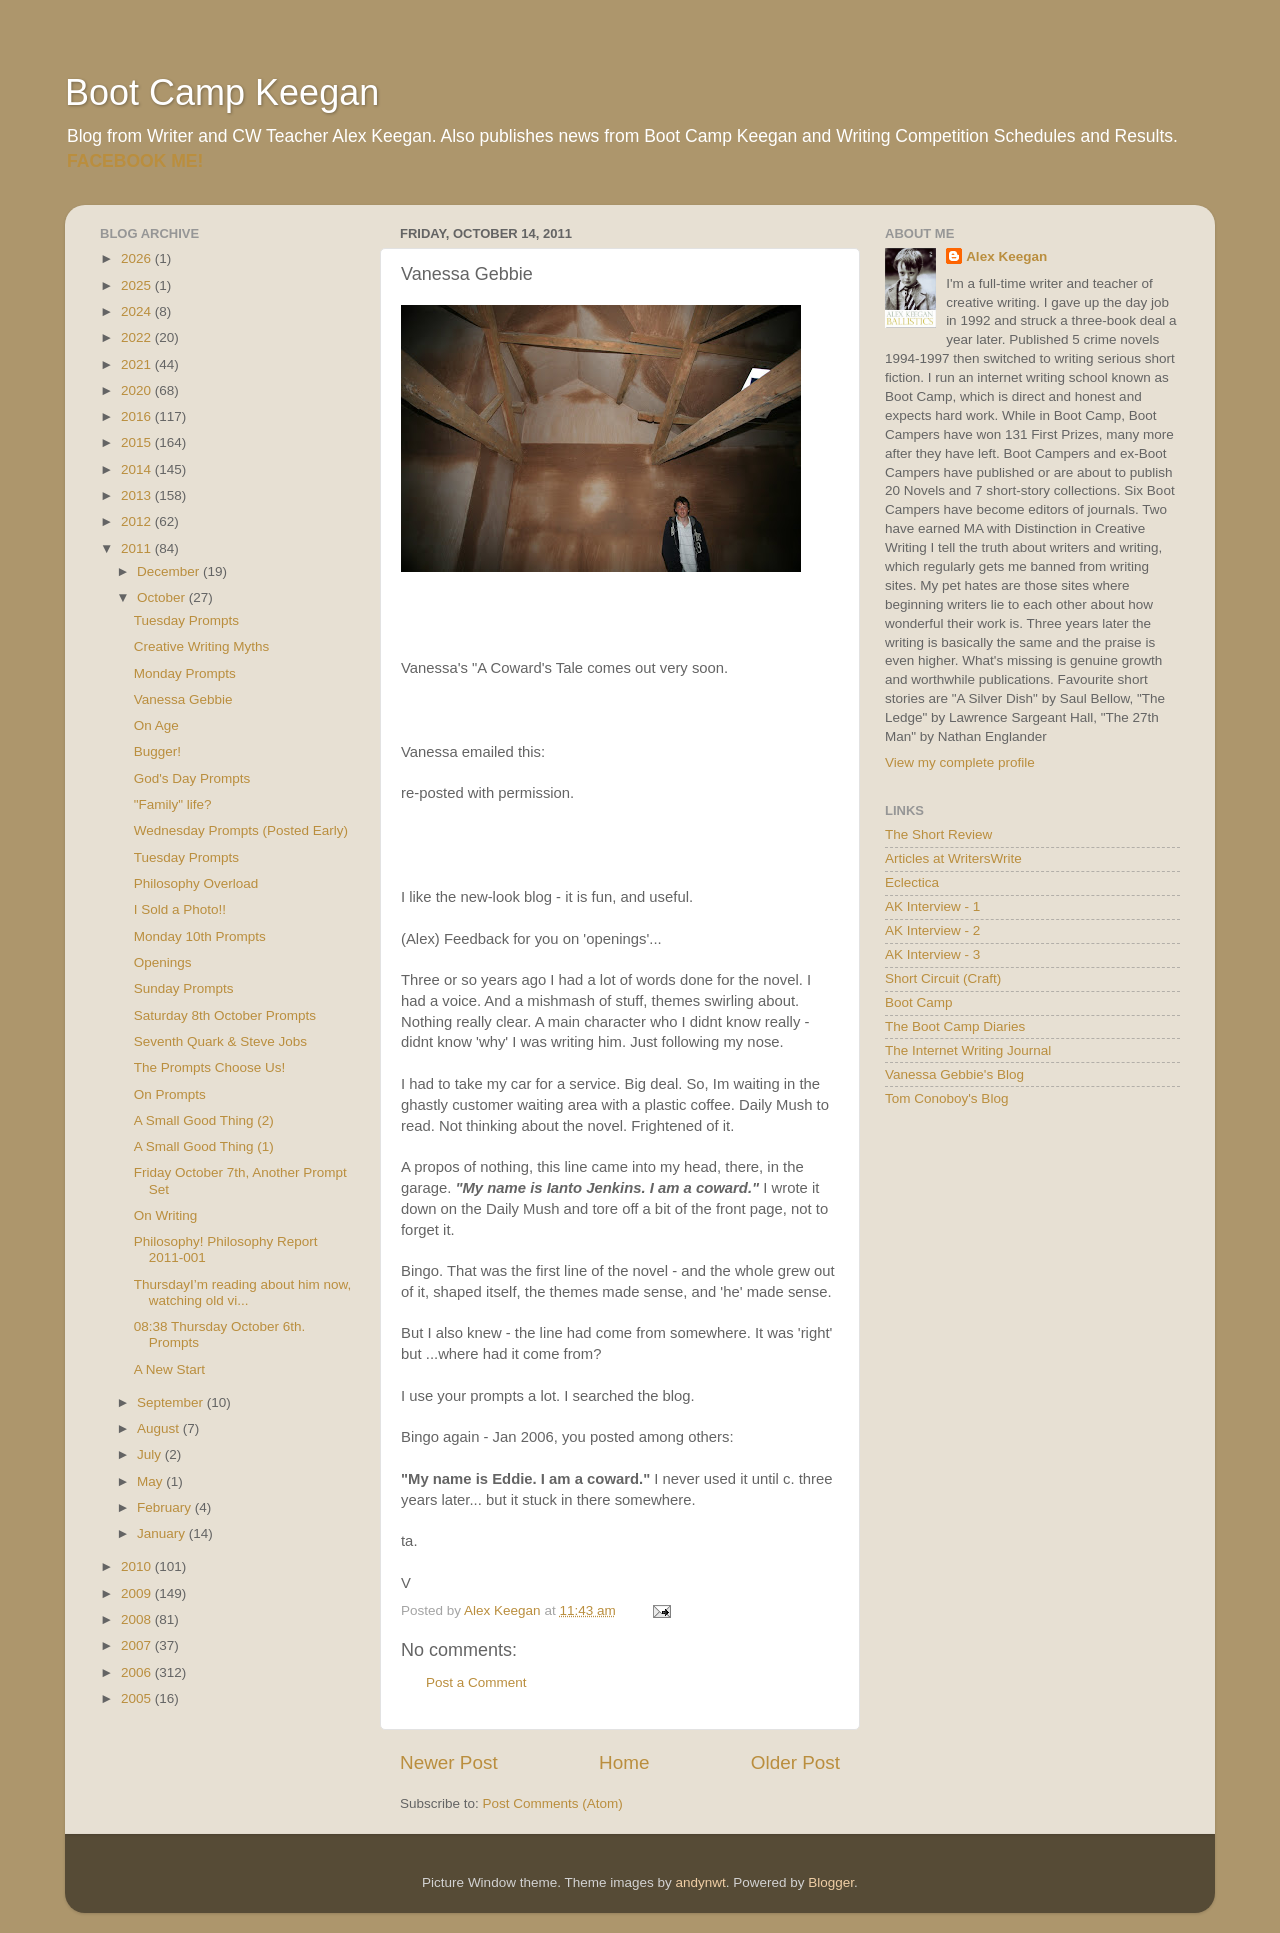 The image size is (1280, 1933). Describe the element at coordinates (968, 1050) in the screenshot. I see `The Internet Writing Journal` at that location.